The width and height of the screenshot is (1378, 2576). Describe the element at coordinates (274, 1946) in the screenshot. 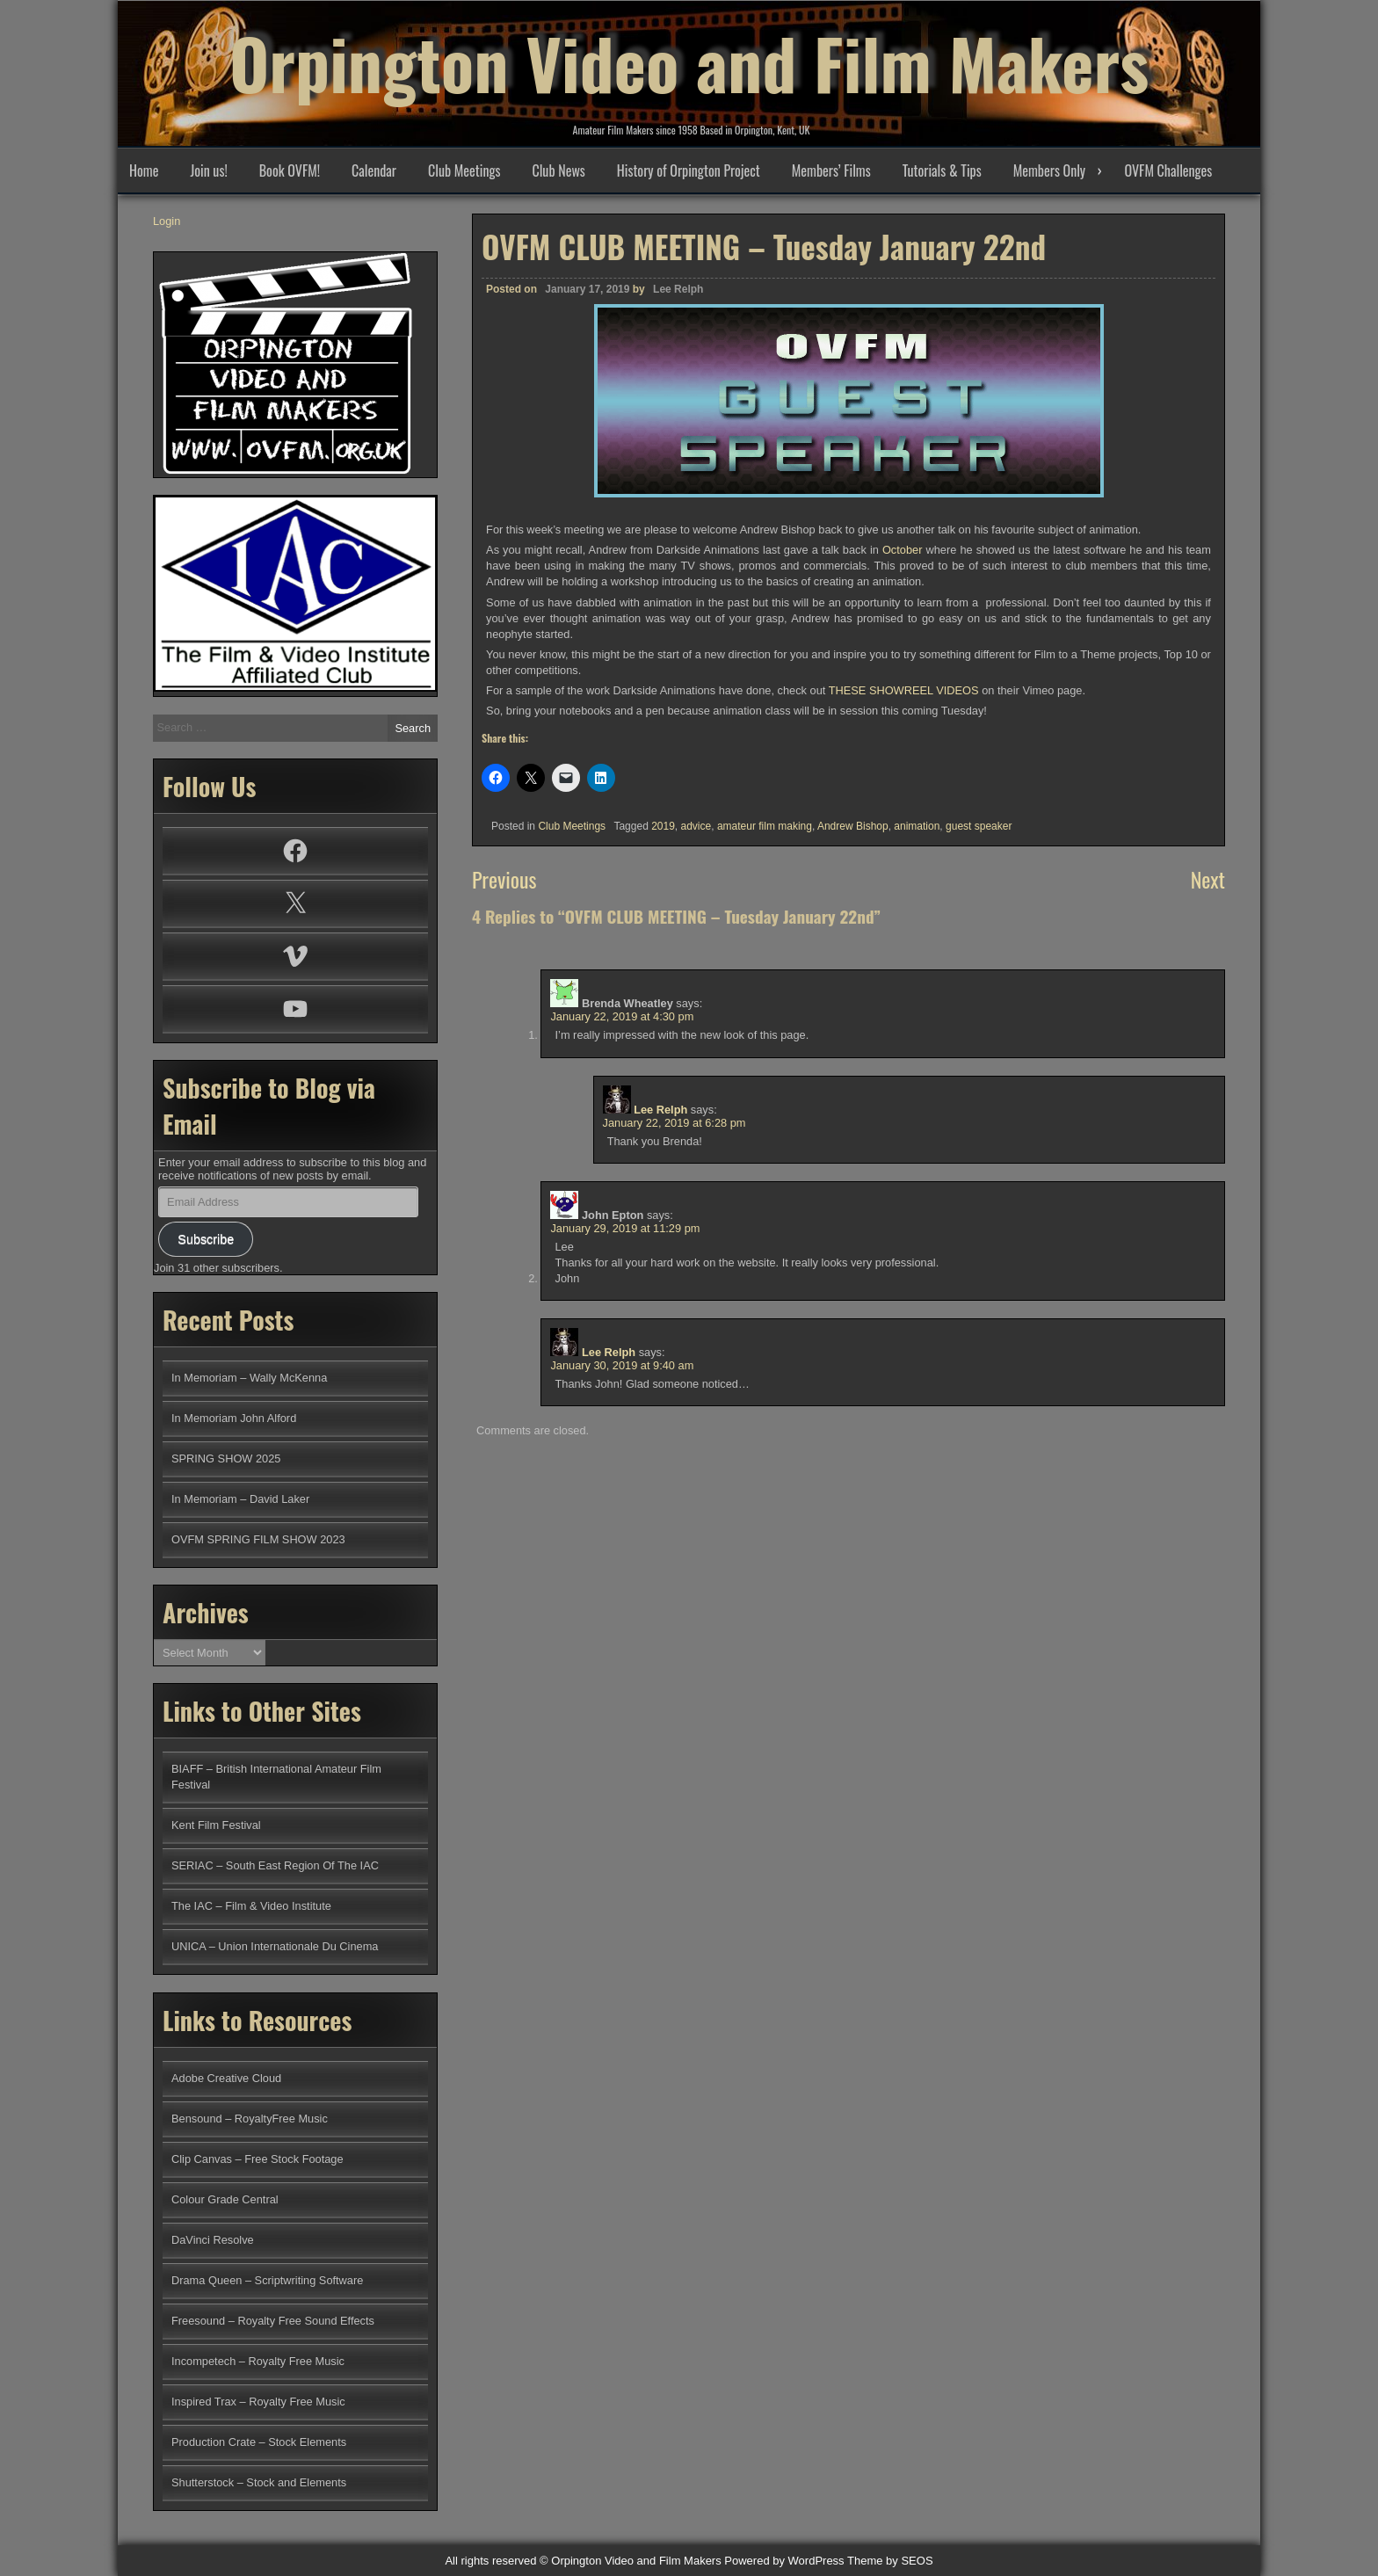

I see `UNICA – Union Internationale Du Cinema` at that location.